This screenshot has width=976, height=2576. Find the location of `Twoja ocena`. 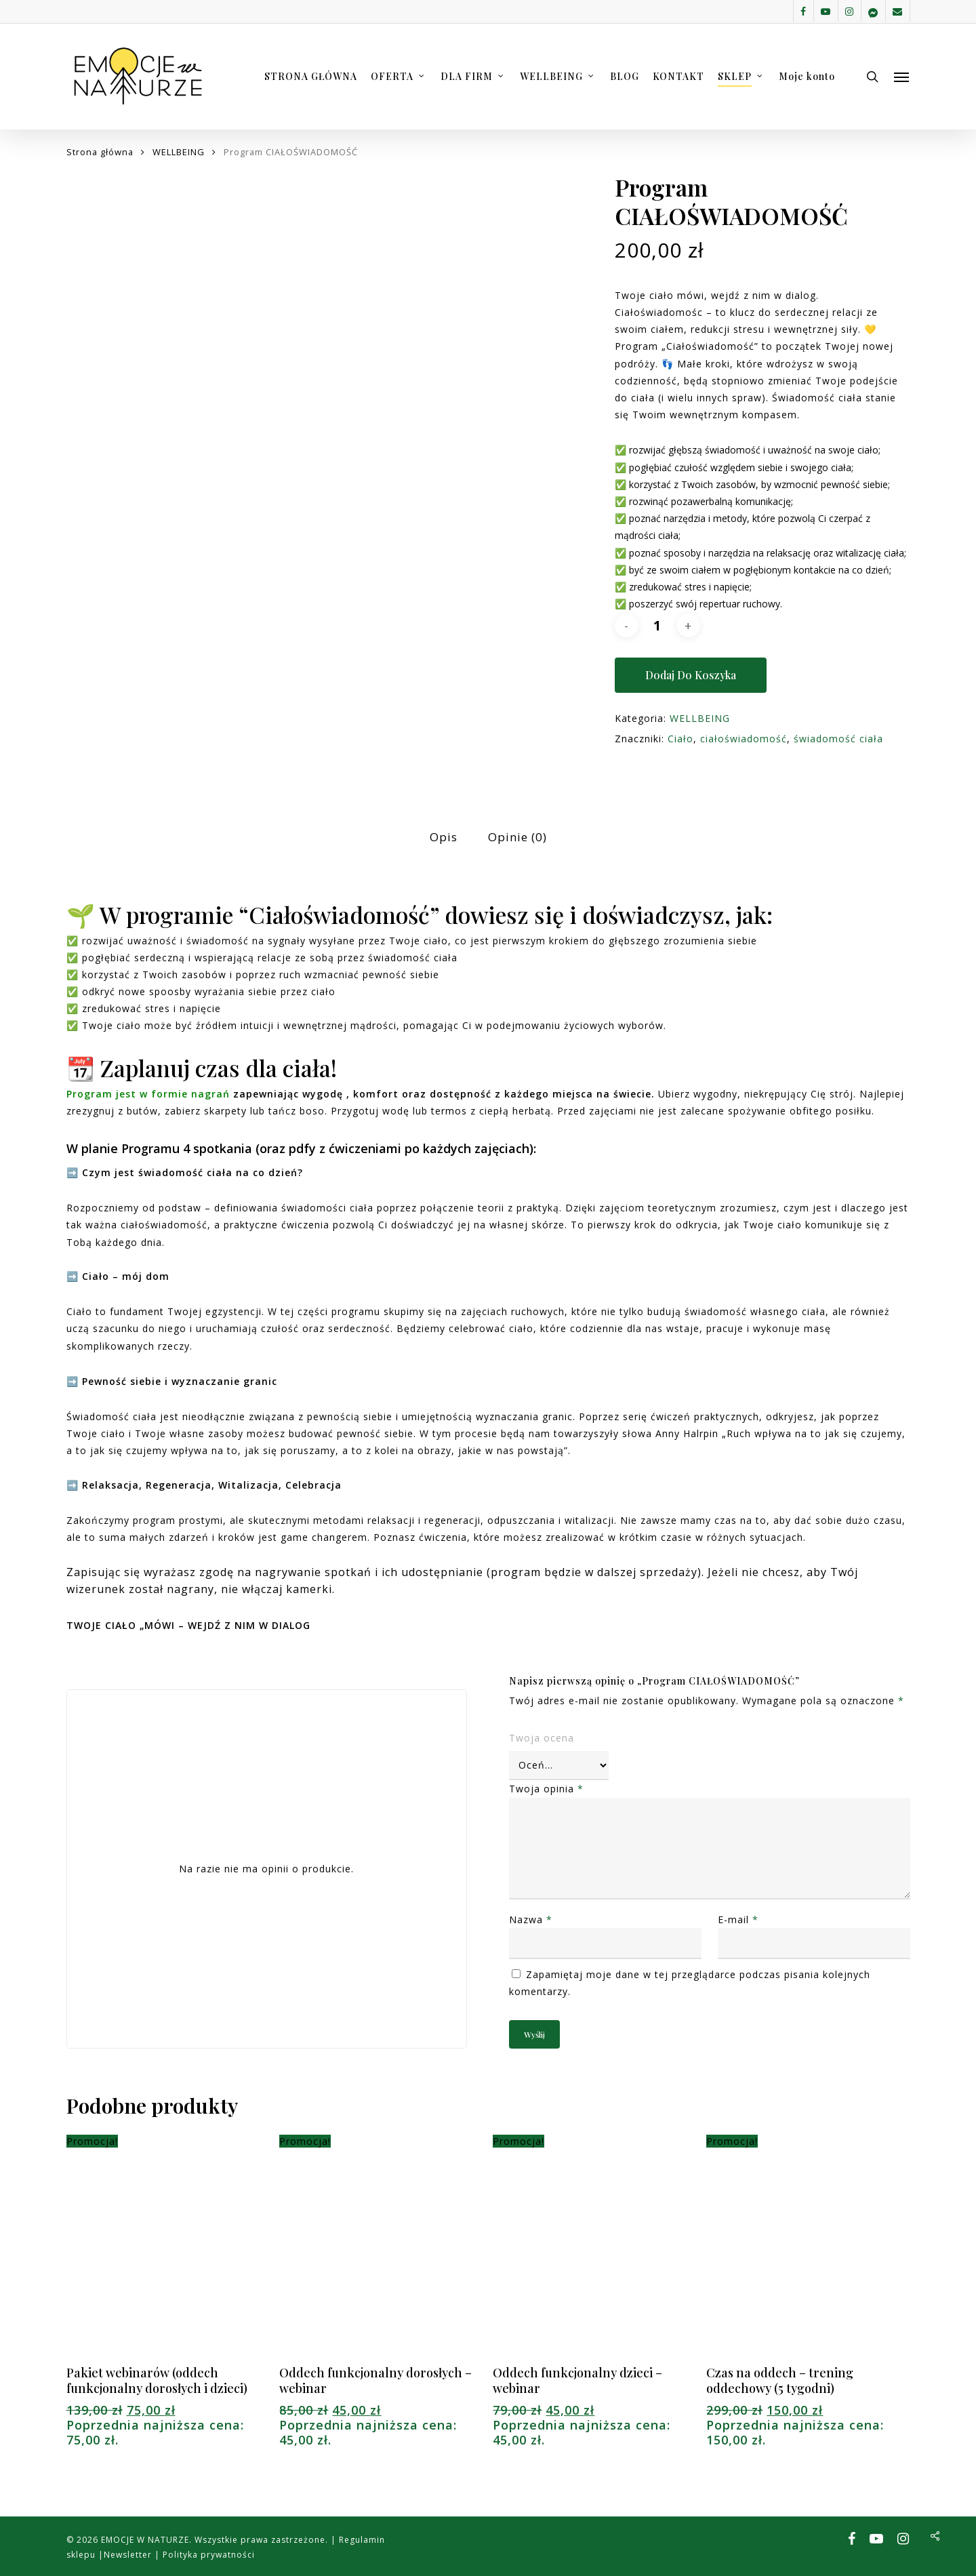

Twoja ocena is located at coordinates (541, 1737).